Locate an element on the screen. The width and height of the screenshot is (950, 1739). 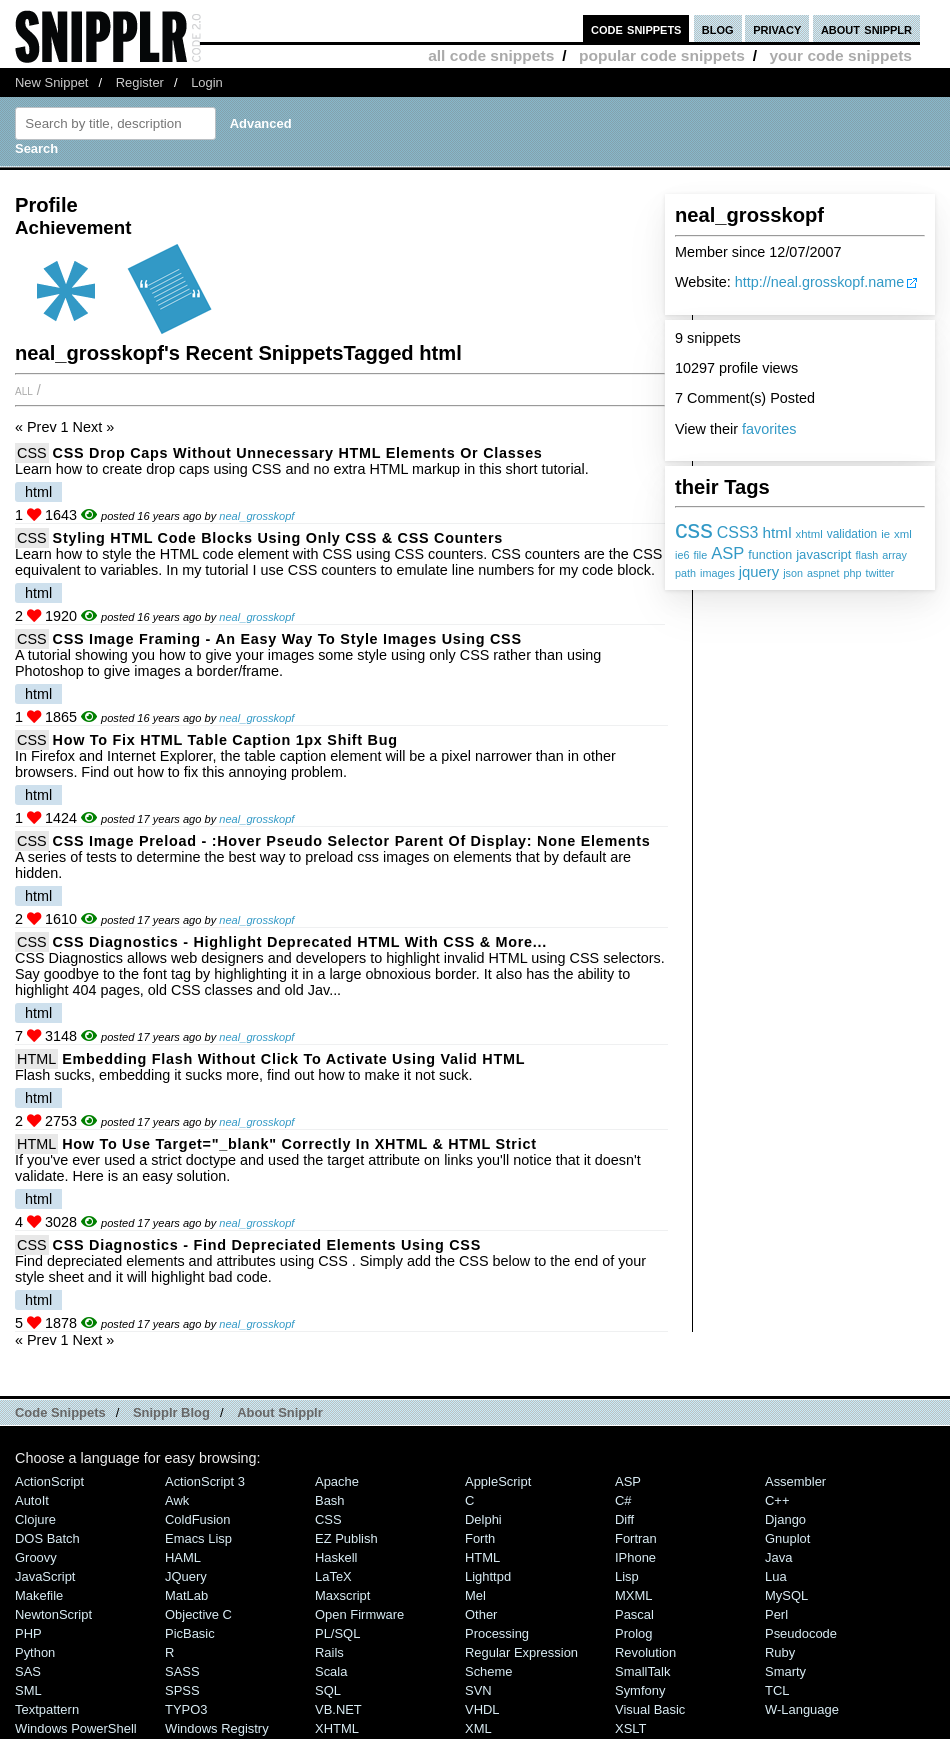
MXML is located at coordinates (633, 1595).